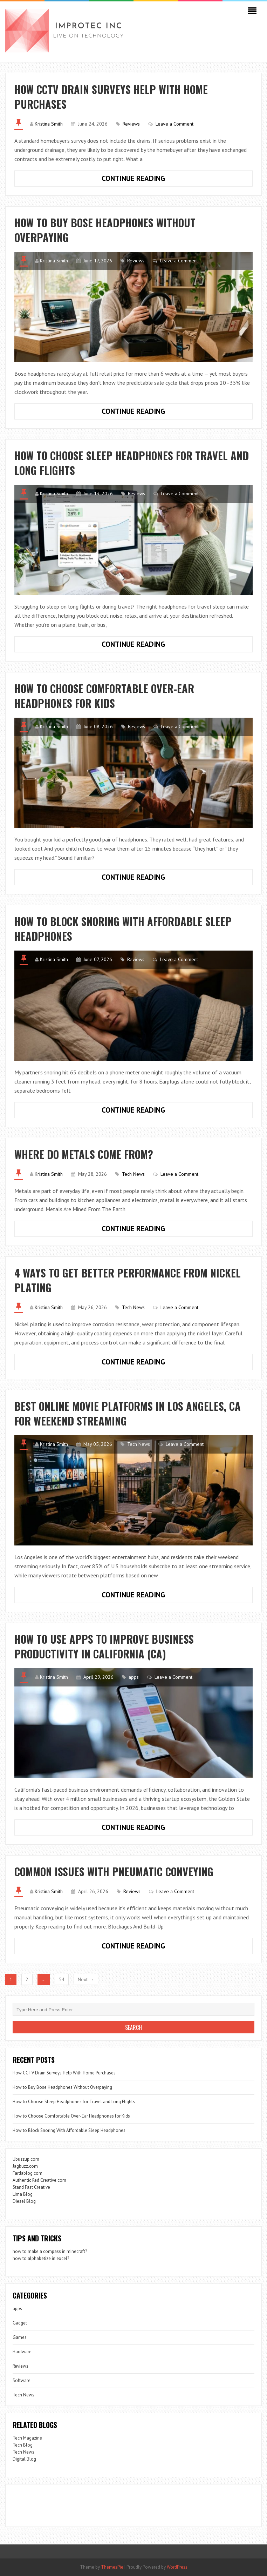 This screenshot has width=267, height=2576. Describe the element at coordinates (24, 2459) in the screenshot. I see `Digital Blog` at that location.